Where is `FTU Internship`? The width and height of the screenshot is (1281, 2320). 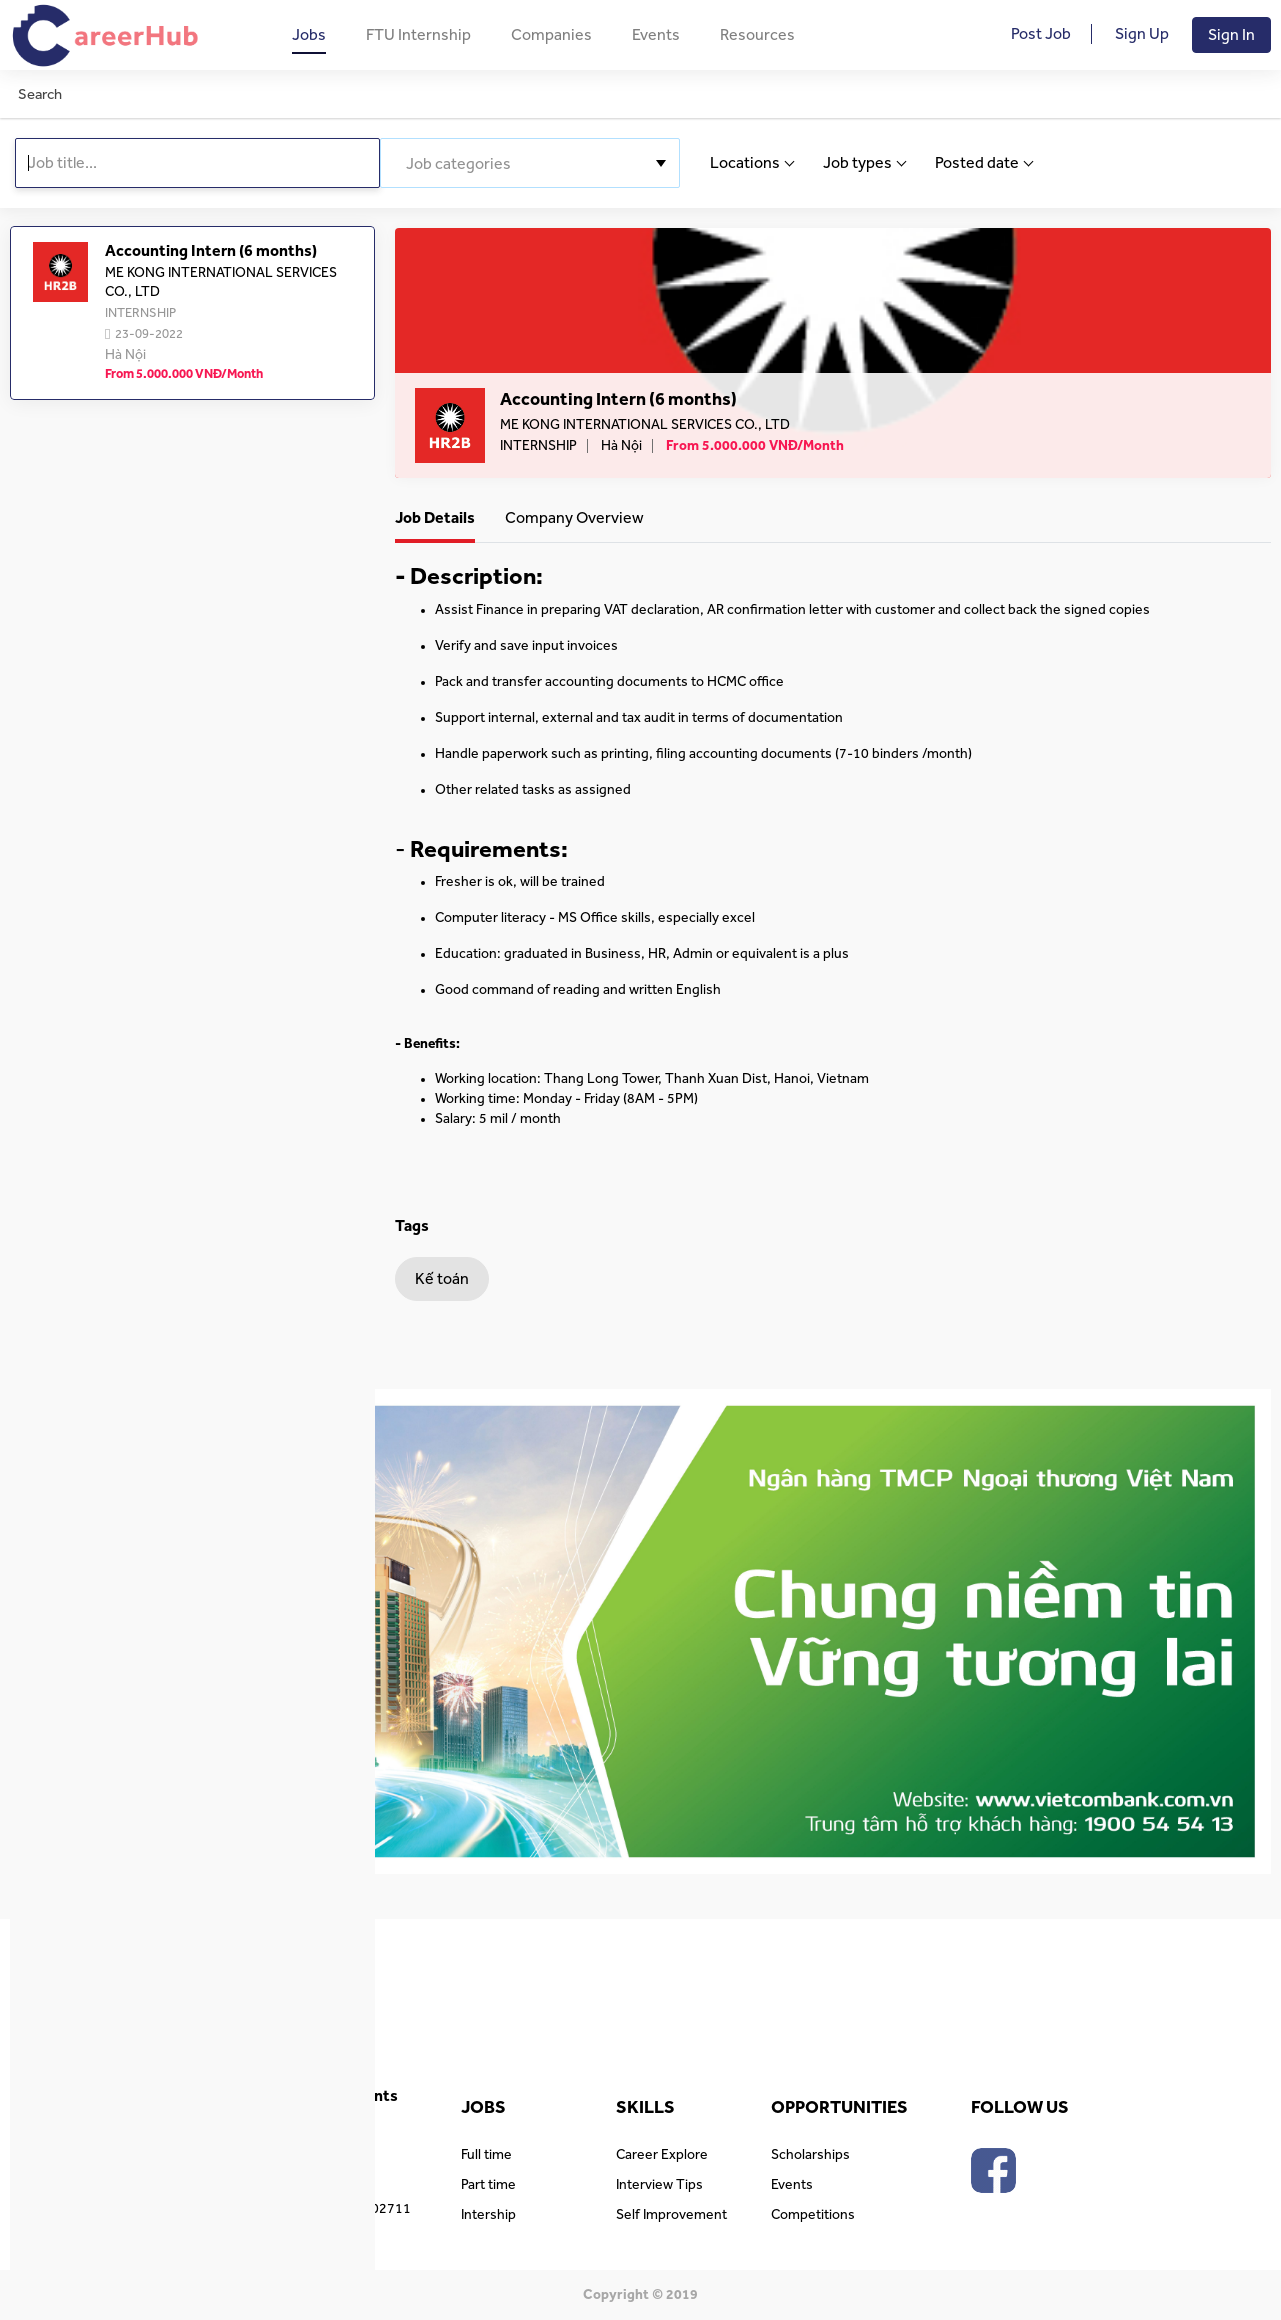
FTU Internship is located at coordinates (418, 35).